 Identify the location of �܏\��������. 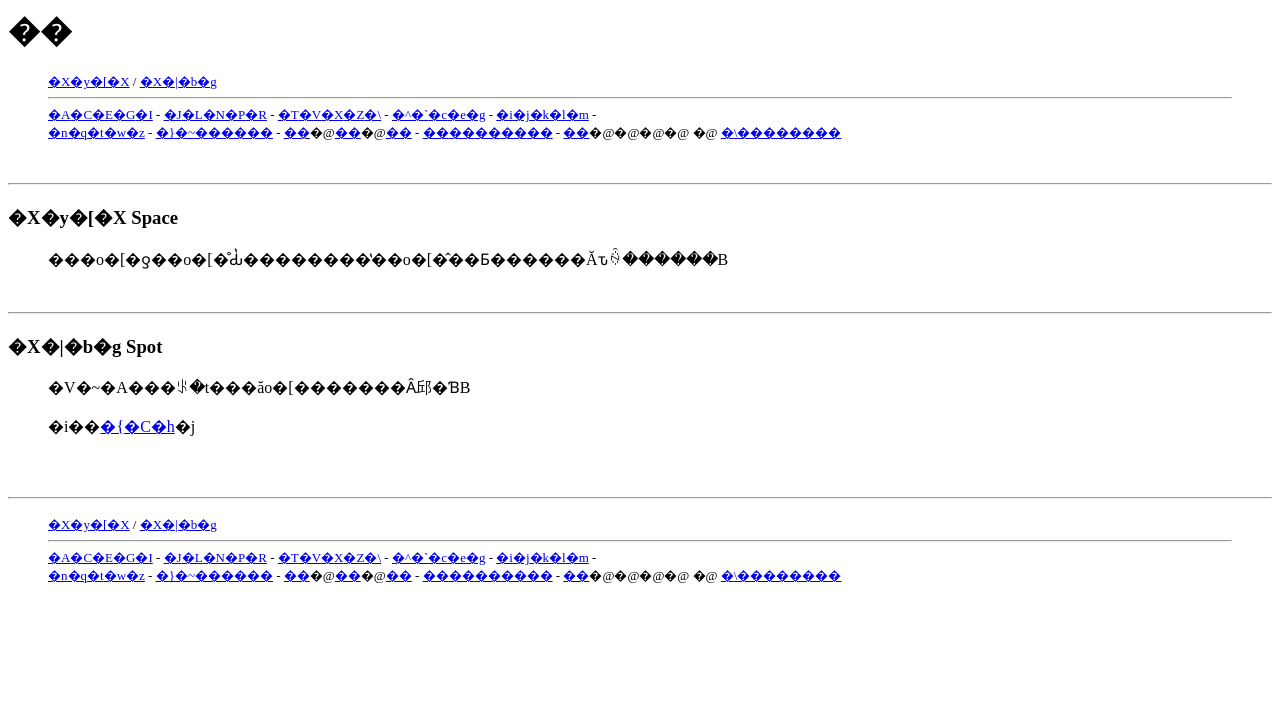
(781, 132).